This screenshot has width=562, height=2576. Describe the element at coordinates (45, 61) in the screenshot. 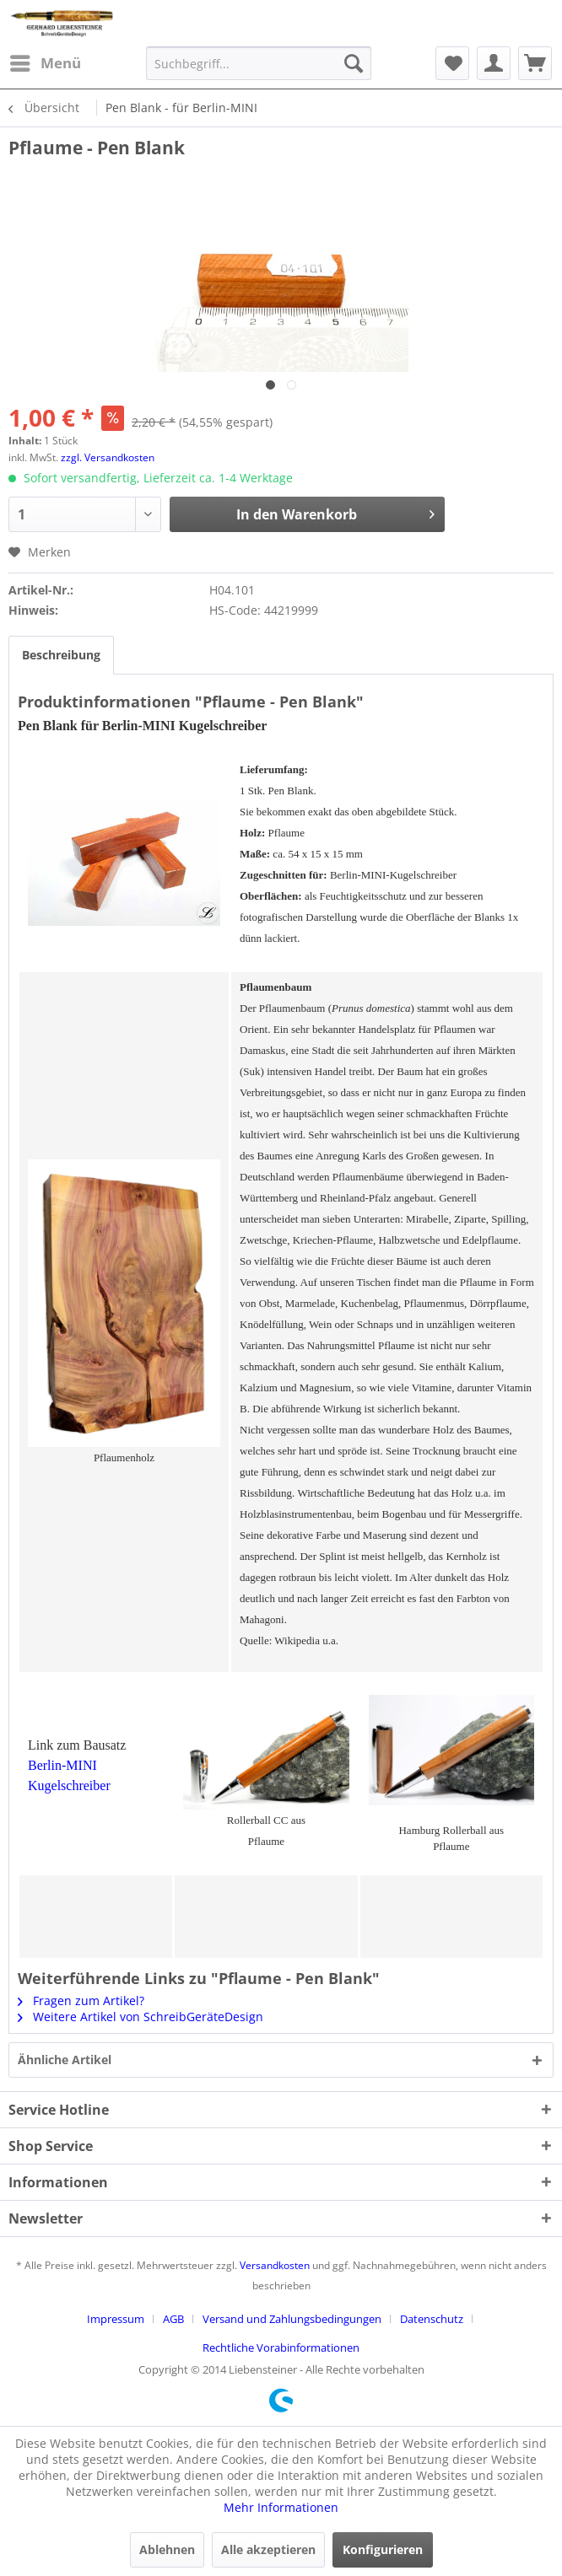

I see `Menü` at that location.